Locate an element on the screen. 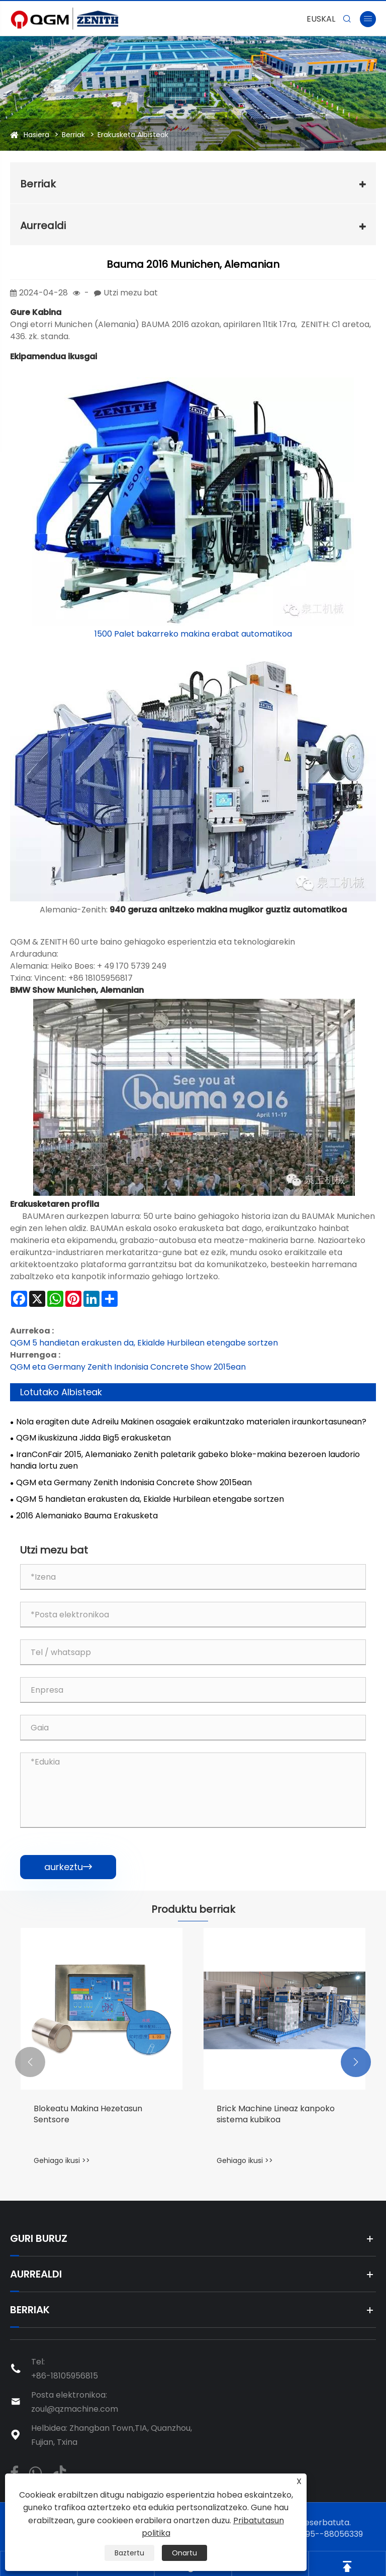 This screenshot has height=2576, width=386. +86-18105956815 is located at coordinates (64, 2376).